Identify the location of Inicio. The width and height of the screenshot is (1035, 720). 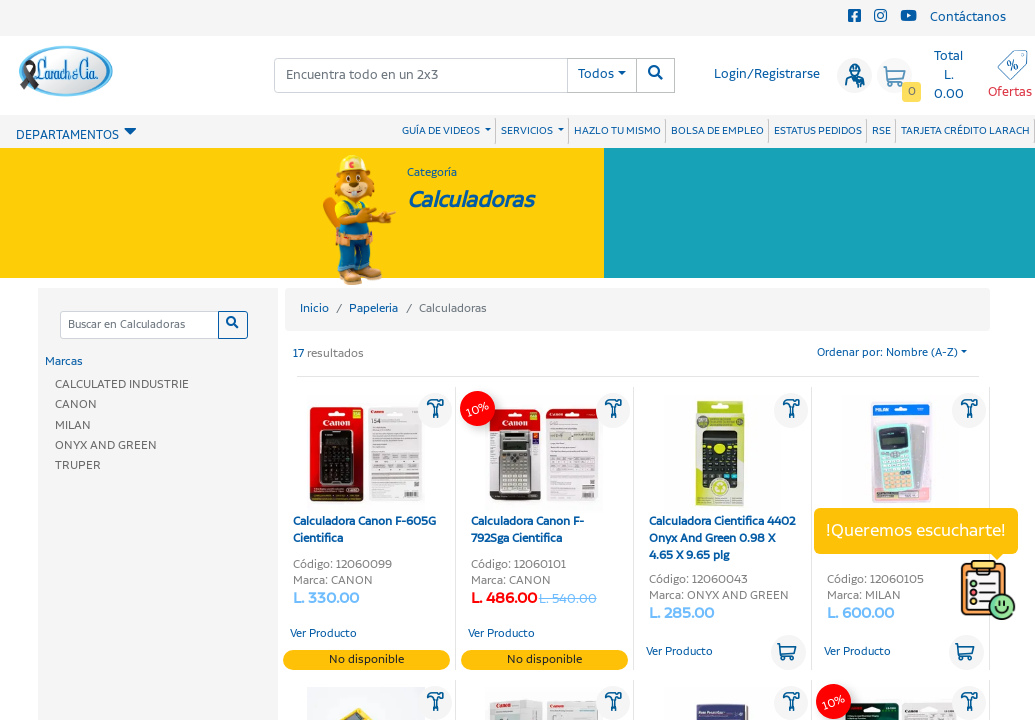
(314, 308).